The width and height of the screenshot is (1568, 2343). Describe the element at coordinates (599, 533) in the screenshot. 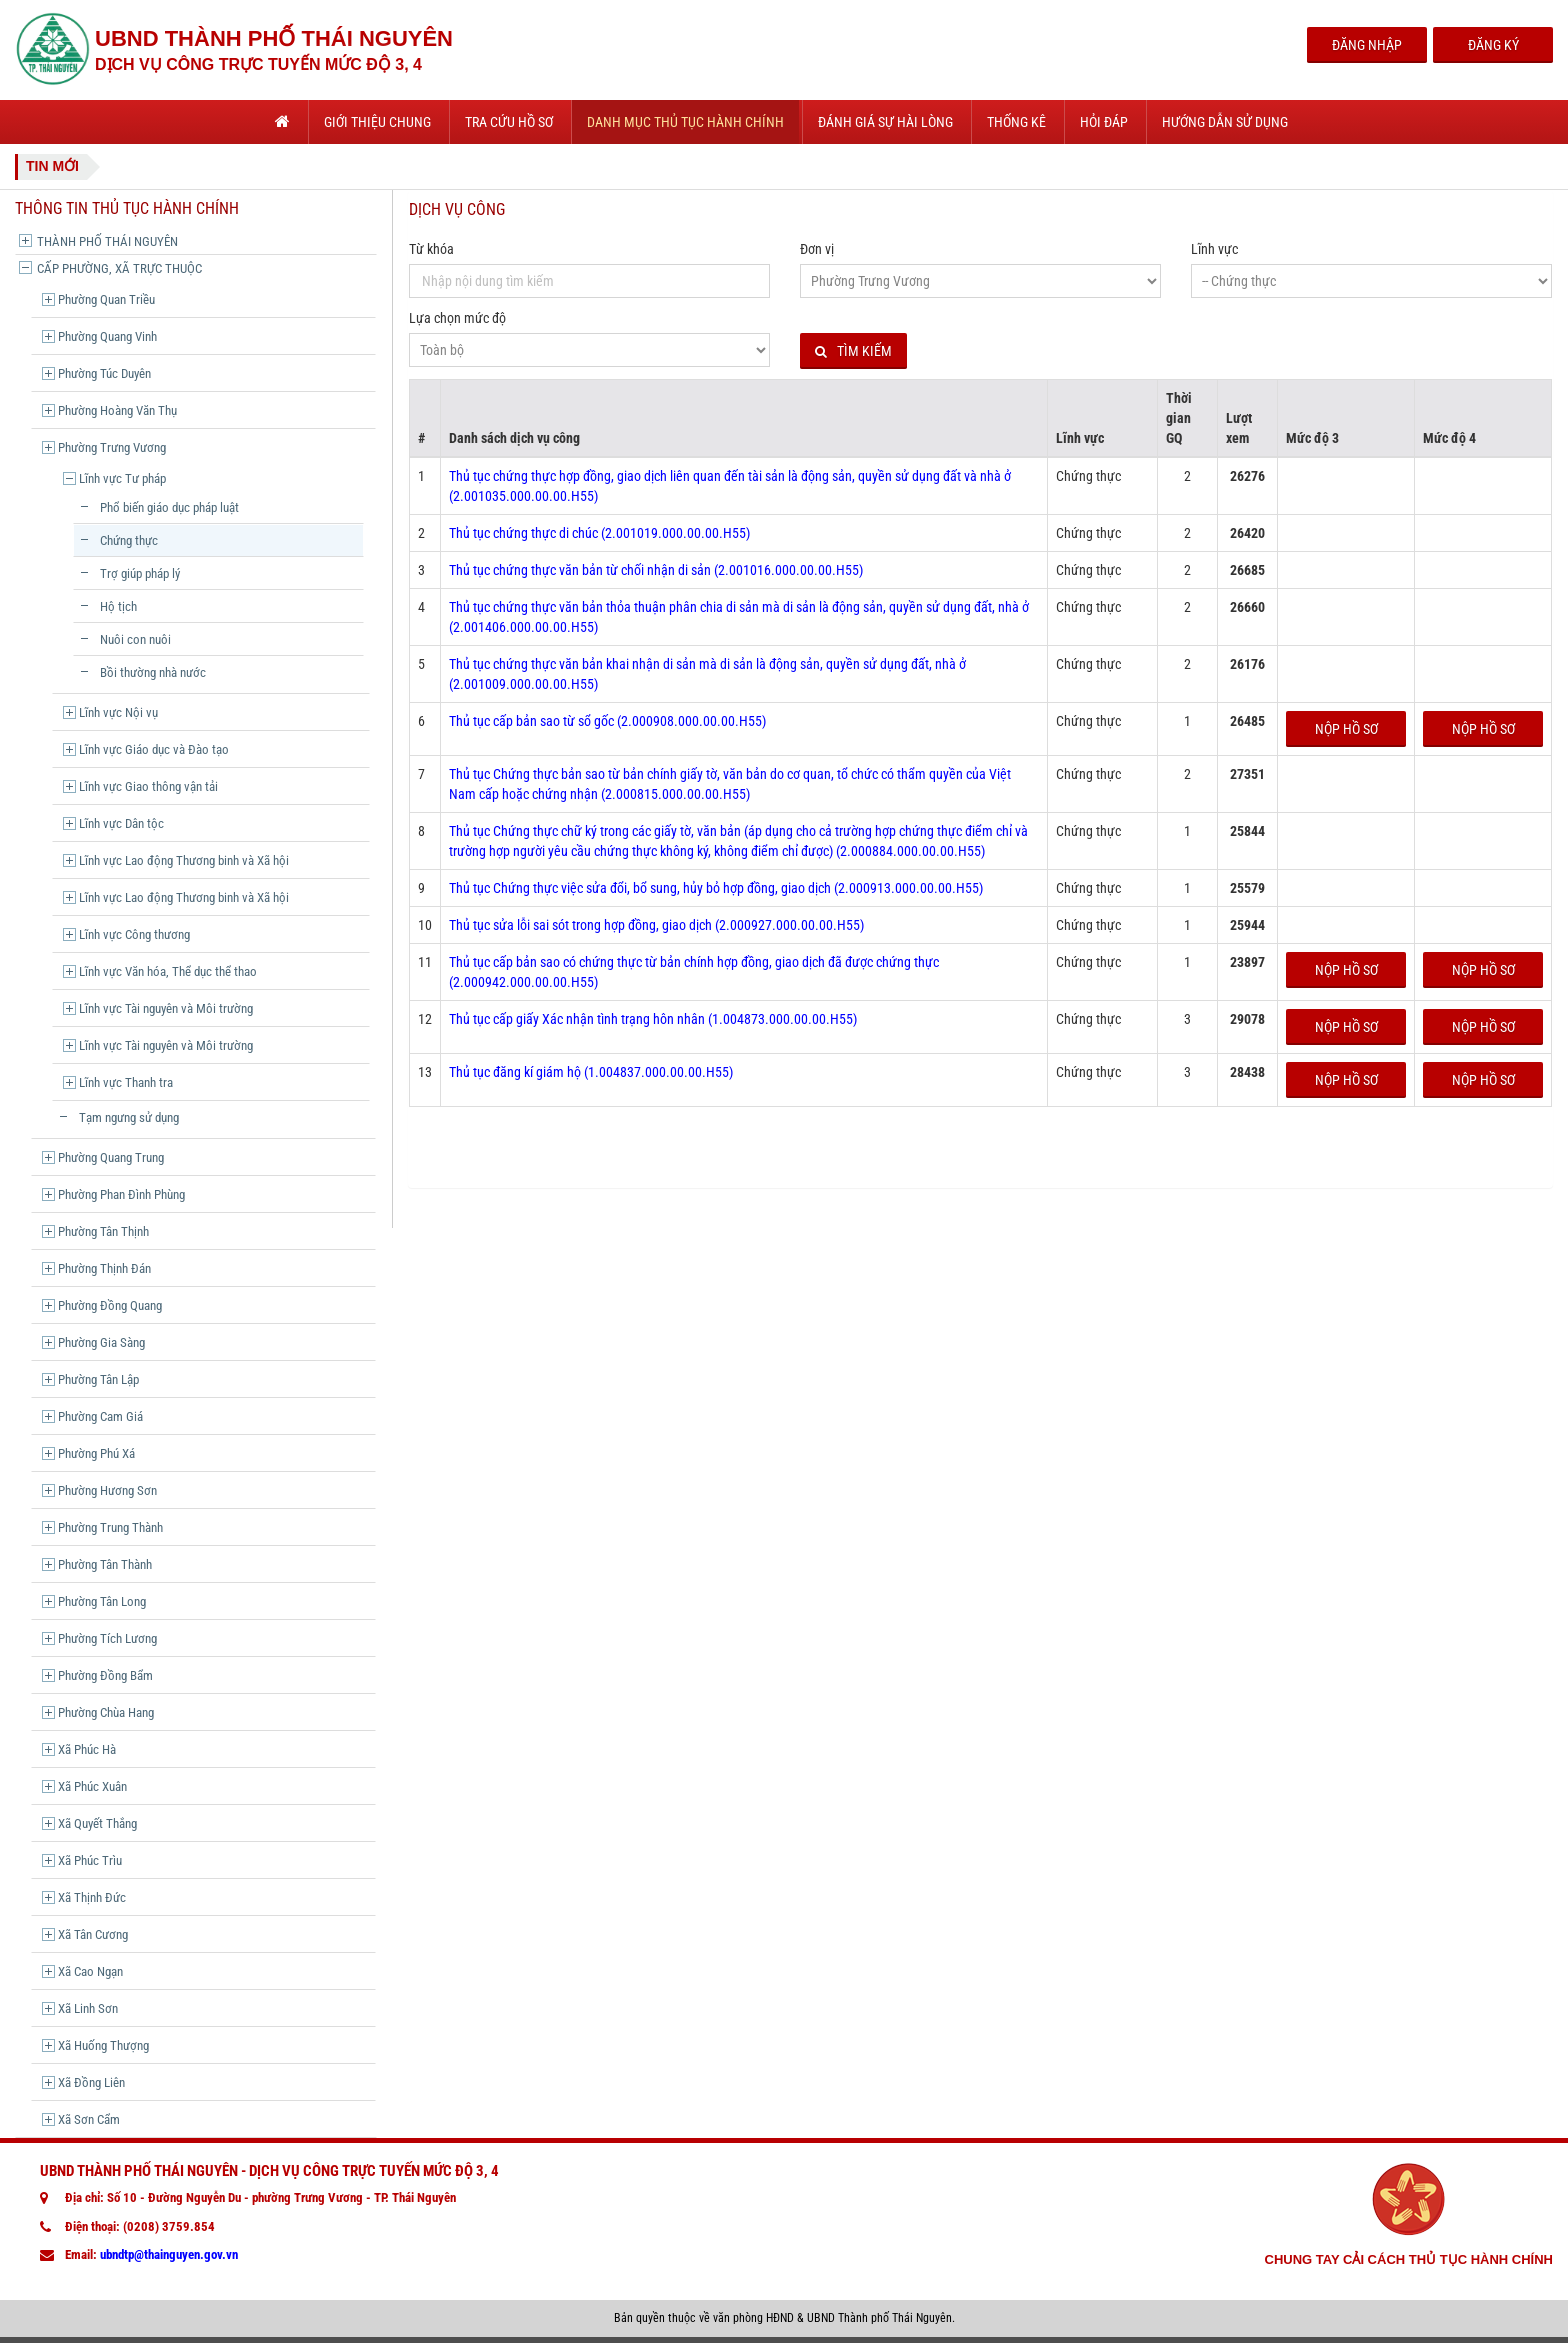

I see `Thủ tục chứng thực di chúc (2.001019.000.00.00.H55)` at that location.